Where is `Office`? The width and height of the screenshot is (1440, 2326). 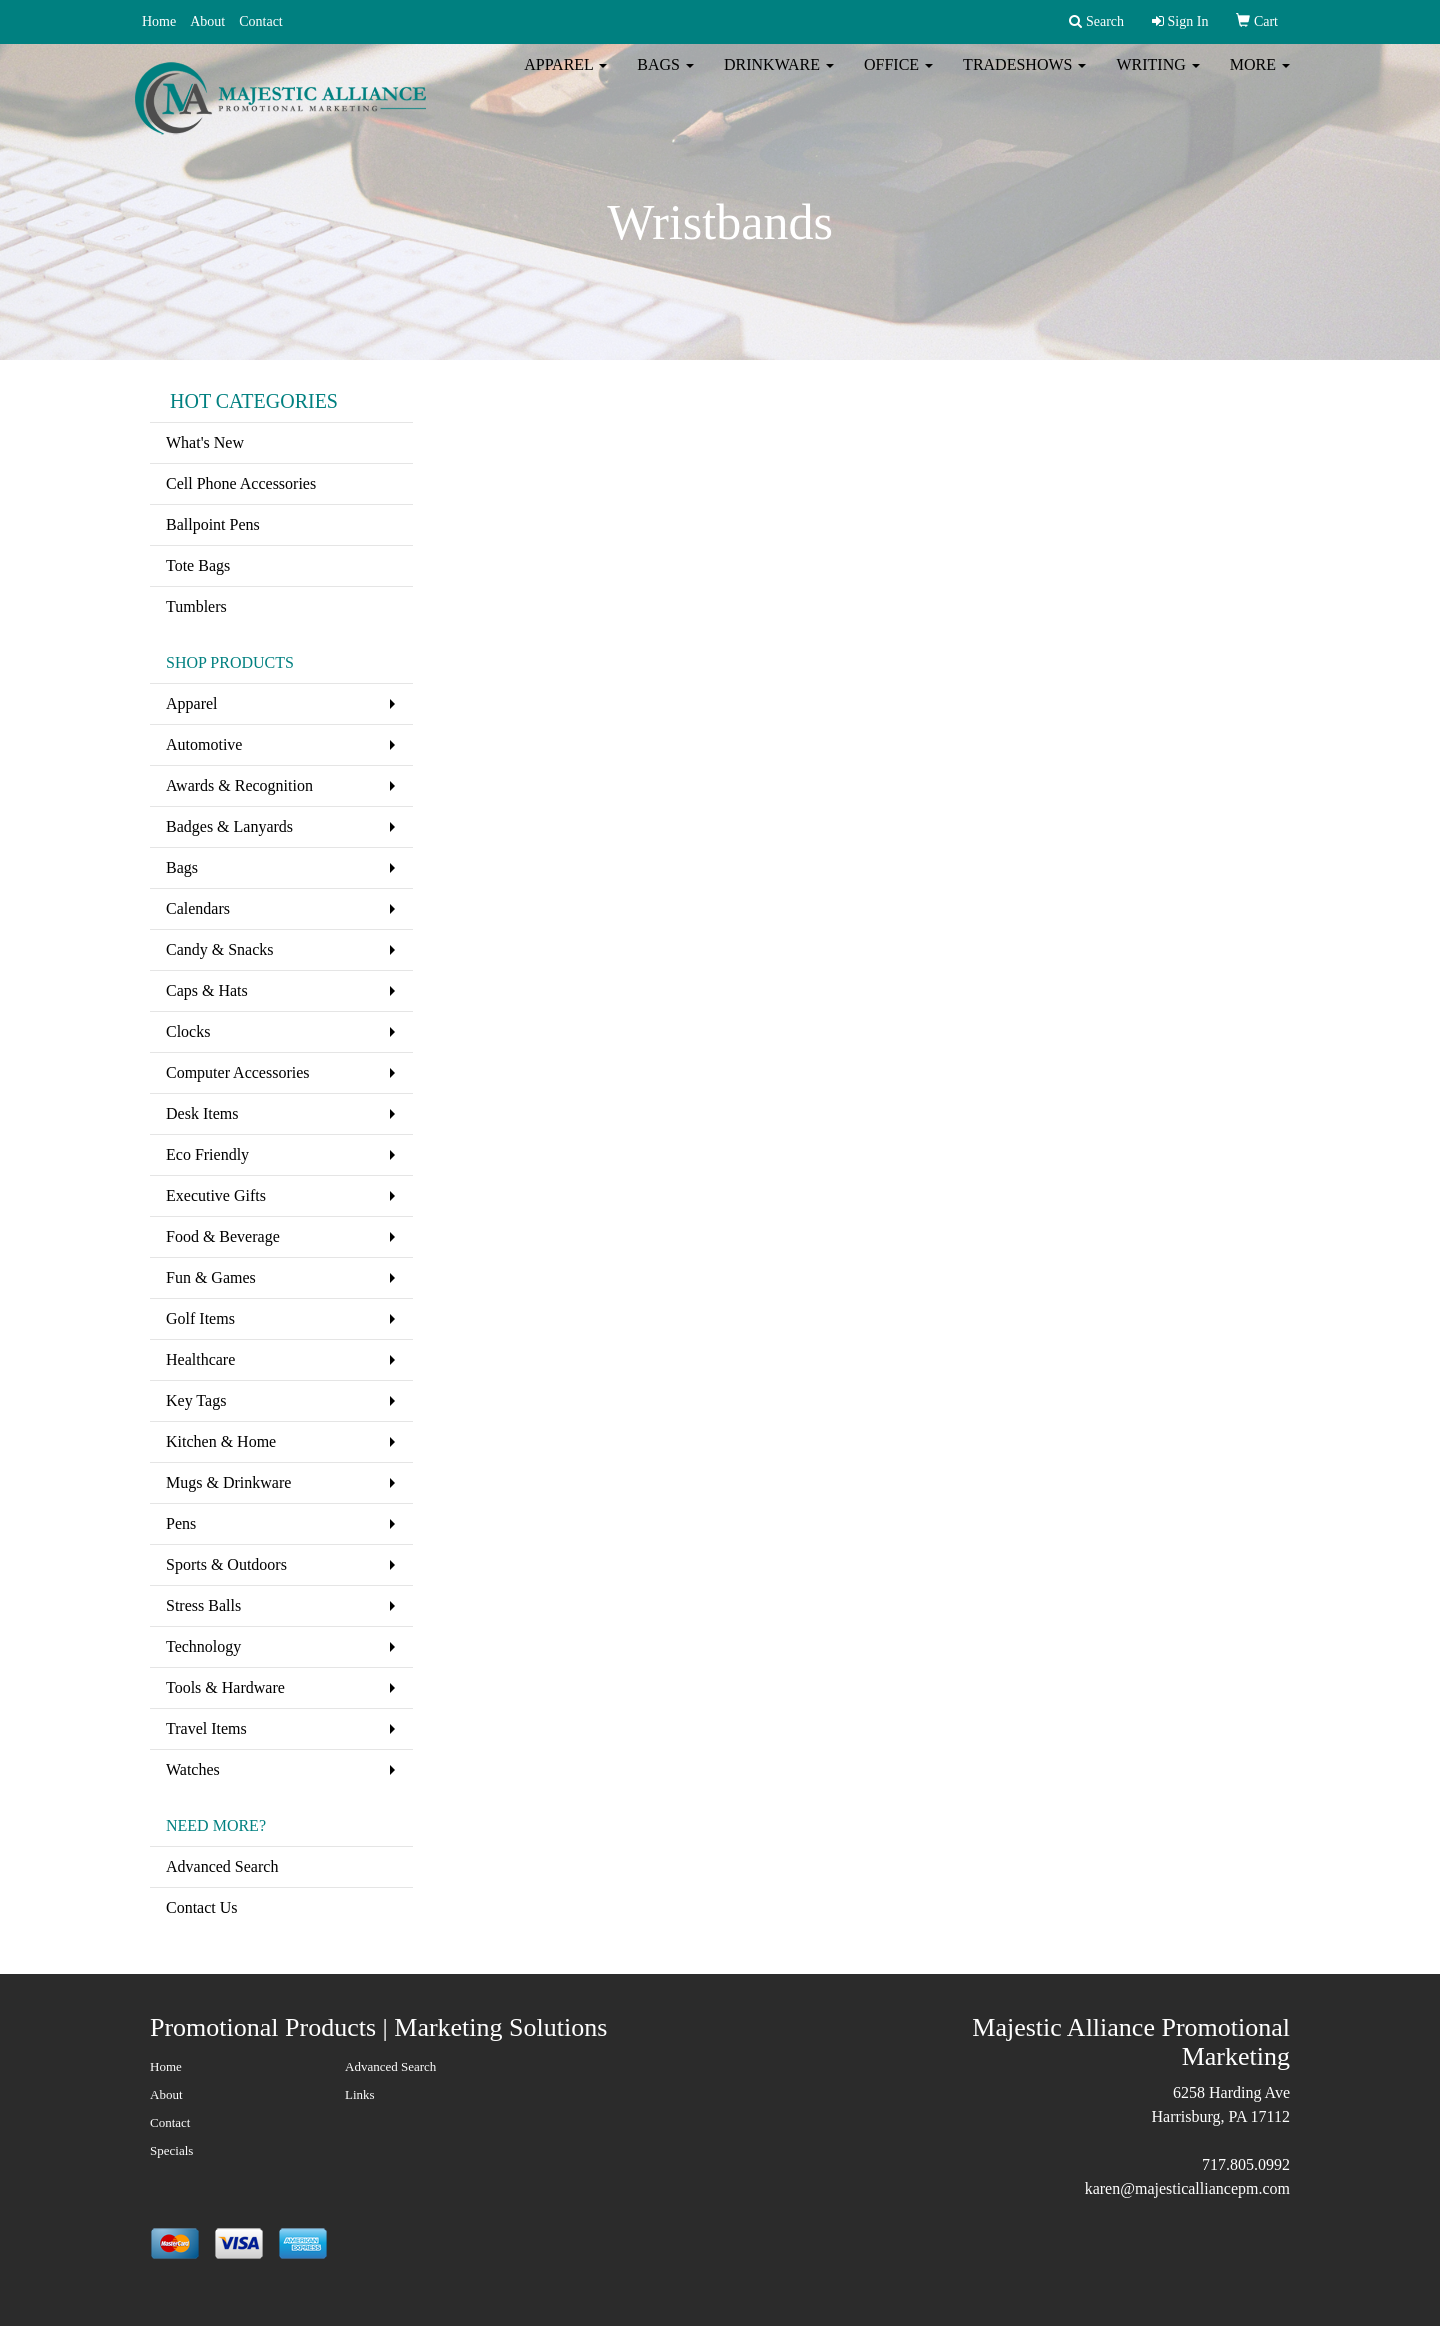
Office is located at coordinates (898, 79).